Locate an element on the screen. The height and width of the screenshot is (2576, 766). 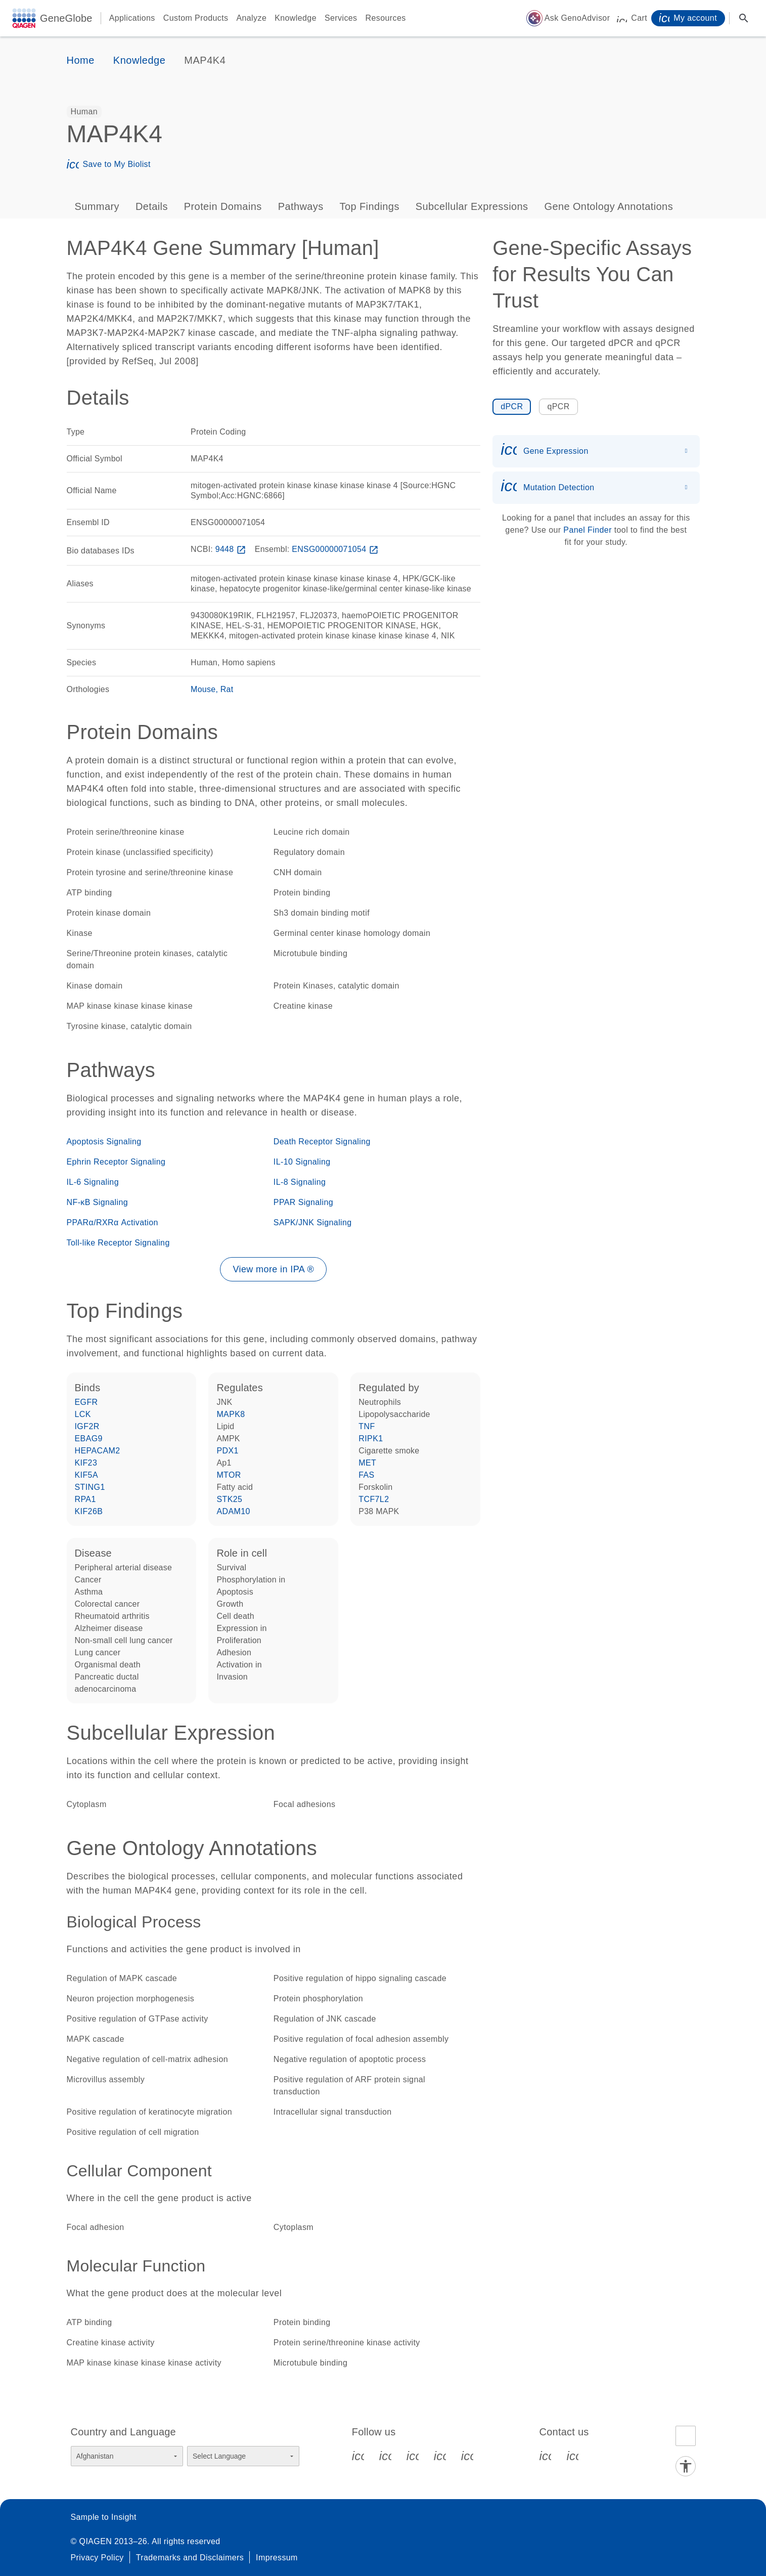
PPAR Signaling is located at coordinates (303, 1202).